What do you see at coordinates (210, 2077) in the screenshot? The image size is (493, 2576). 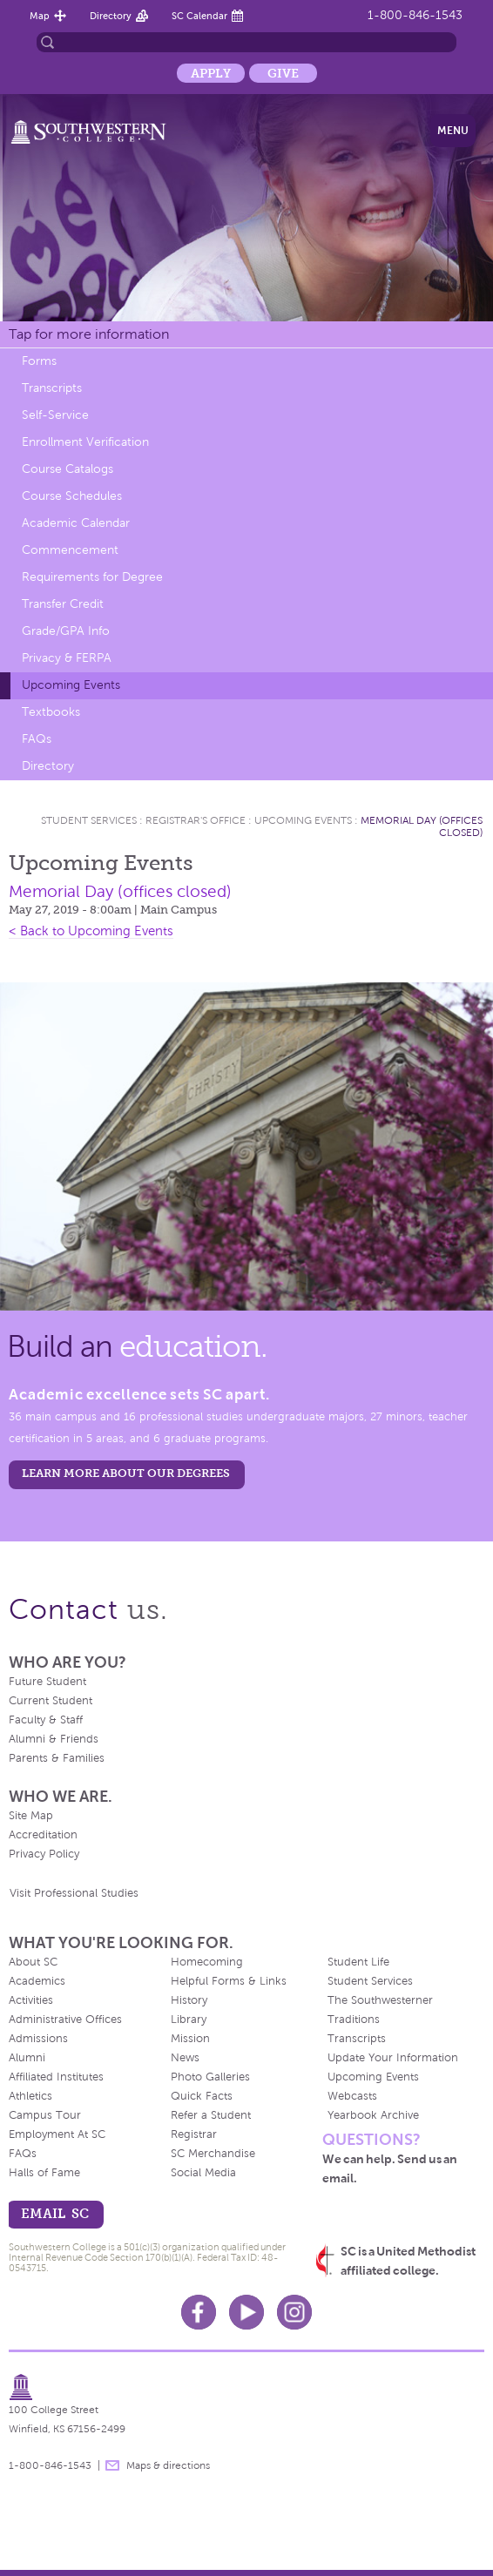 I see `Photo Galleries` at bounding box center [210, 2077].